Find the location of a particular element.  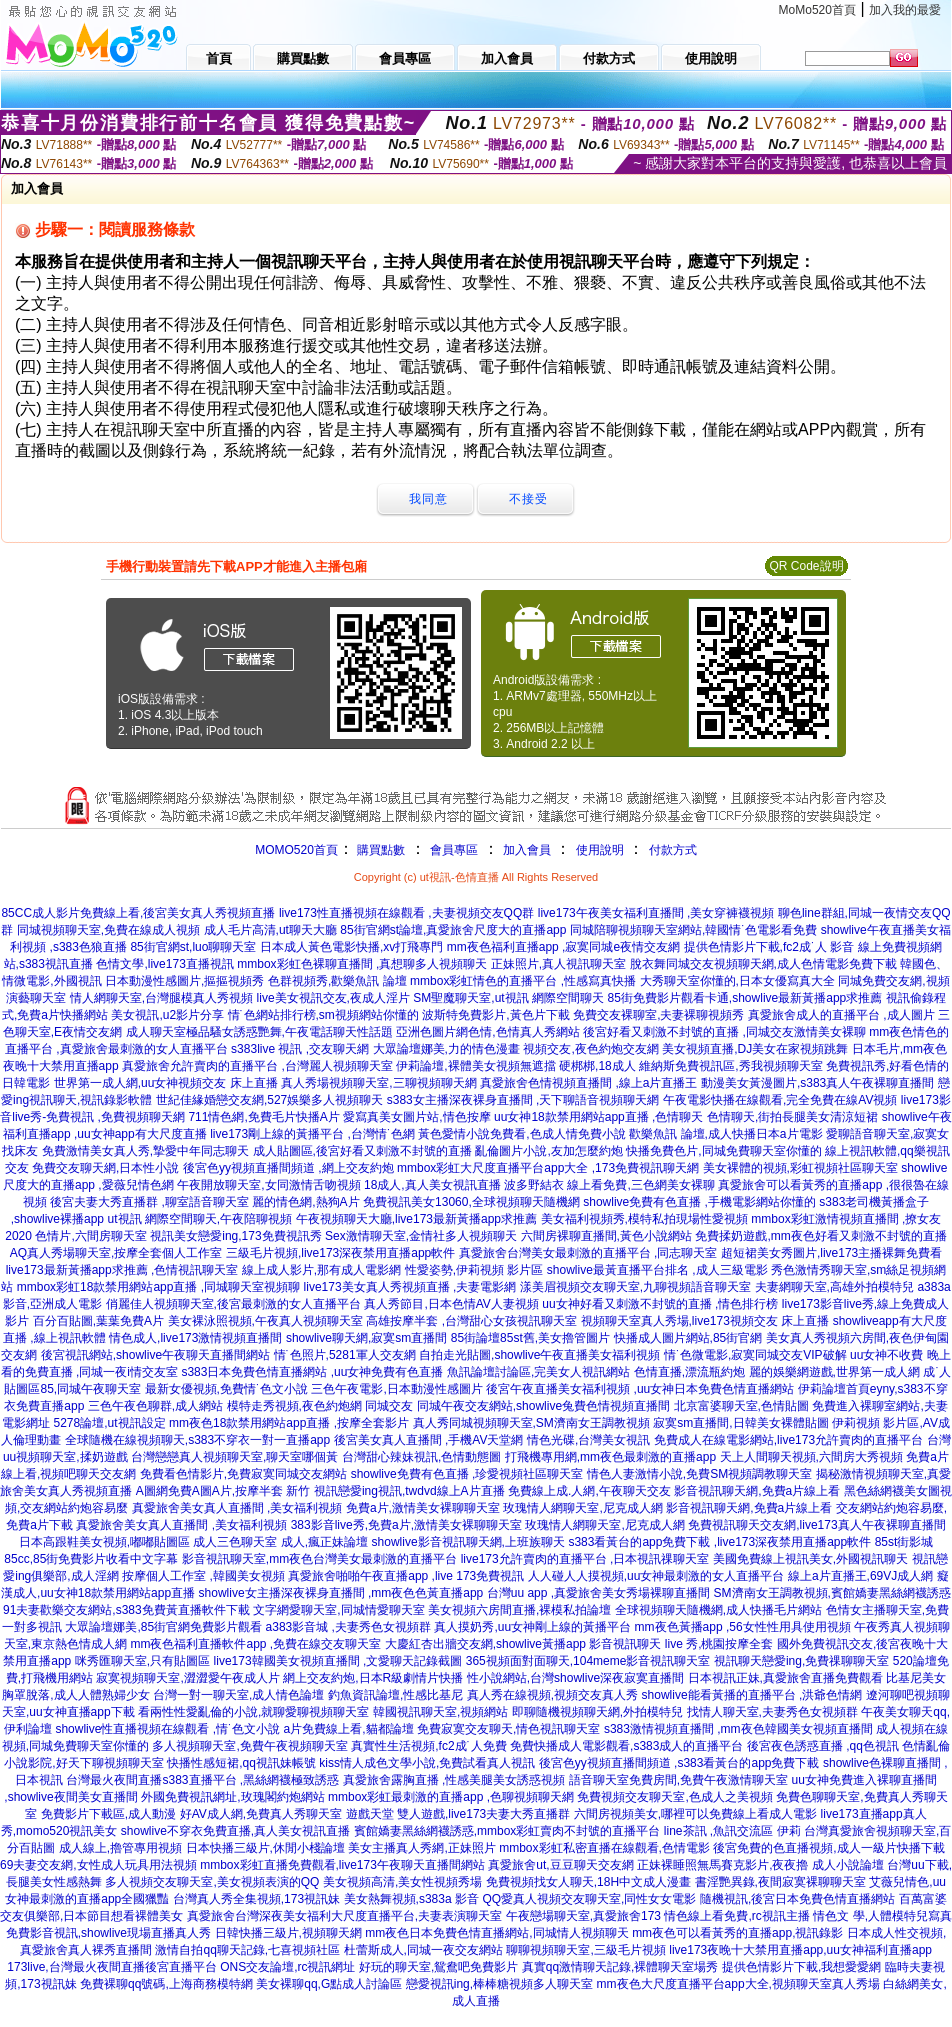

購買點數 is located at coordinates (379, 850).